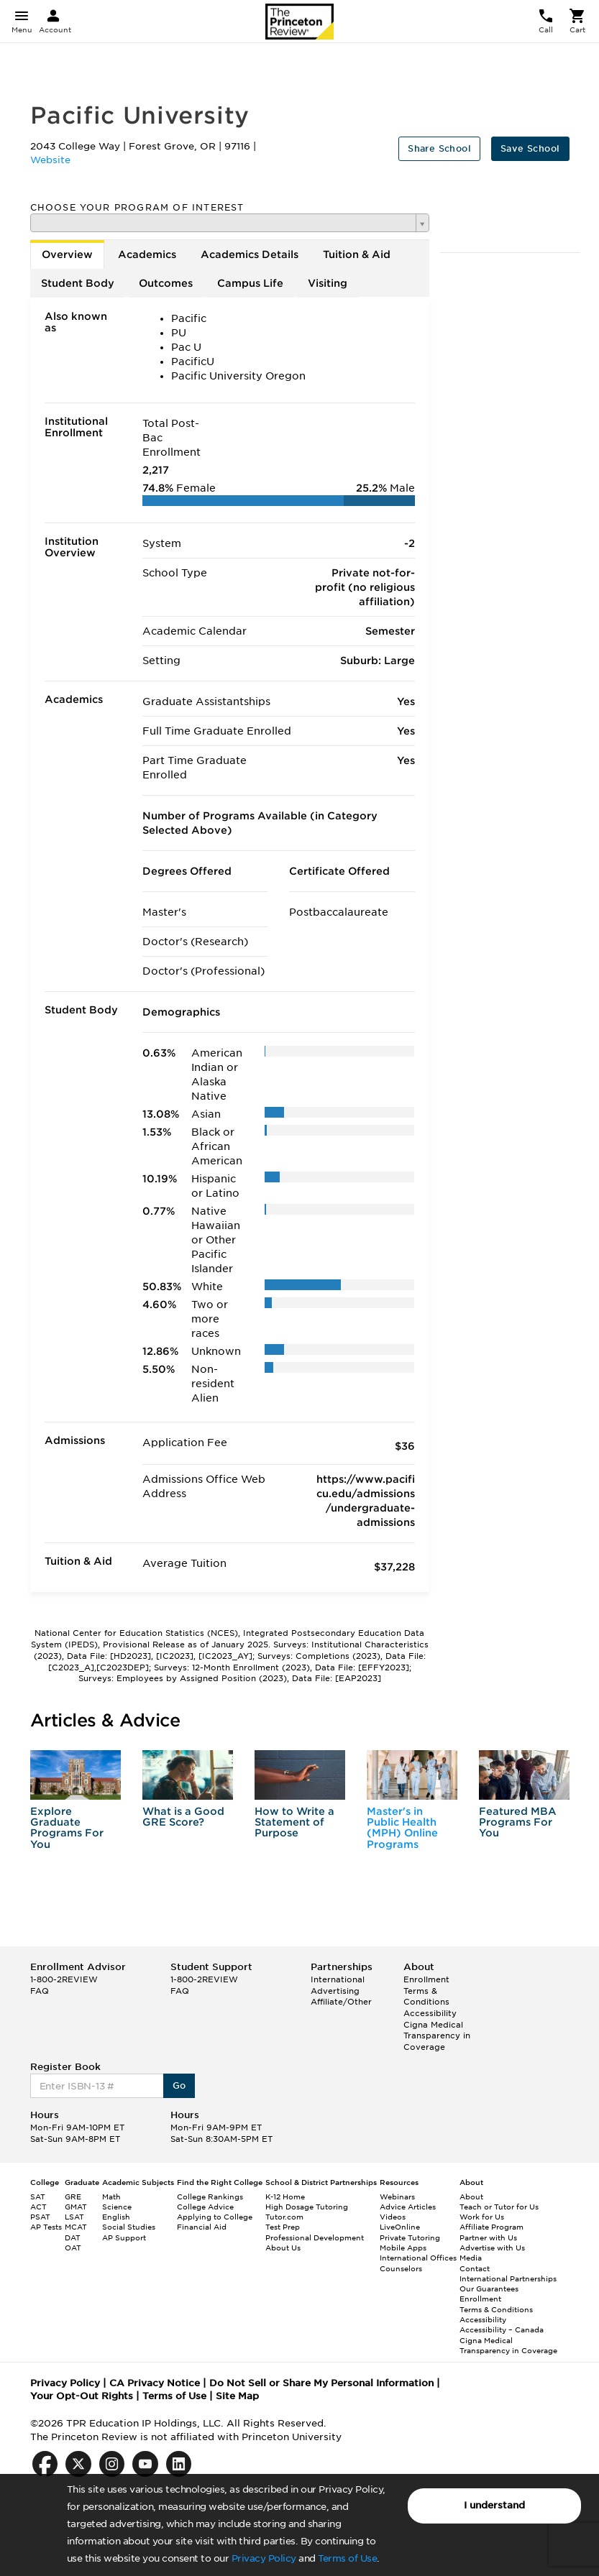 The height and width of the screenshot is (2576, 599). I want to click on High Dosage Tutoring, so click(306, 2206).